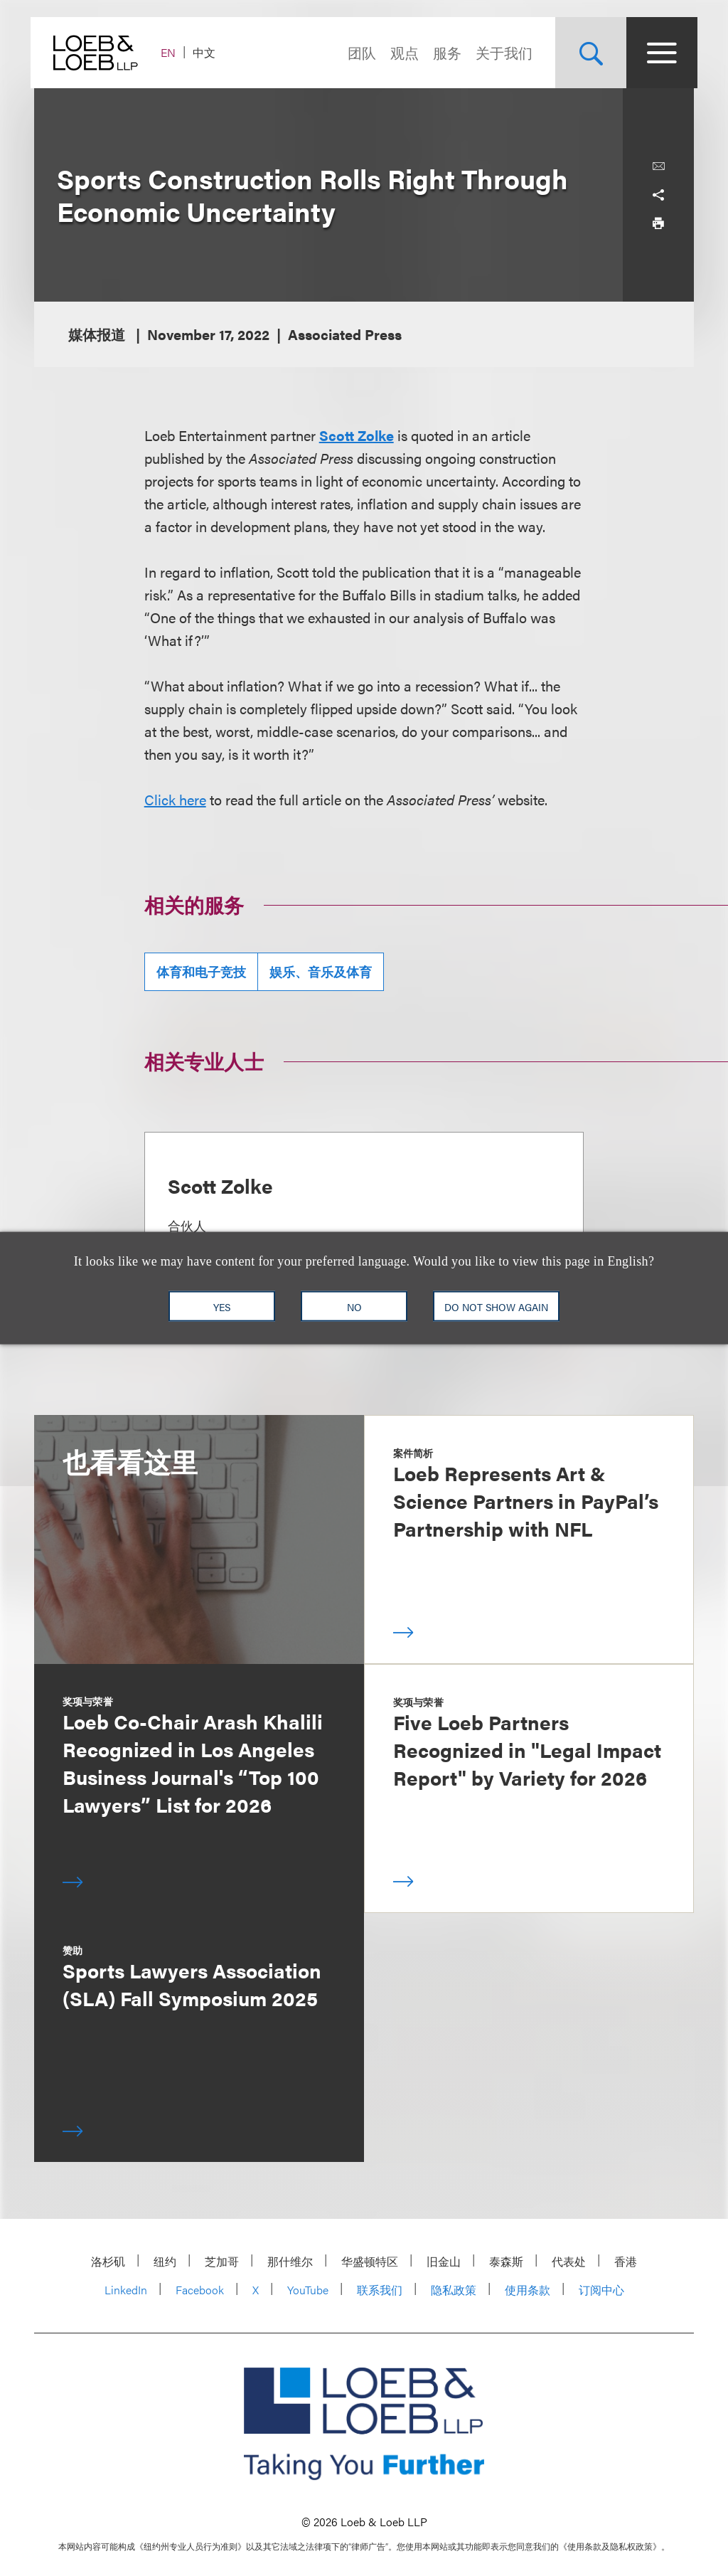  What do you see at coordinates (290, 2261) in the screenshot?
I see `那什维尔` at bounding box center [290, 2261].